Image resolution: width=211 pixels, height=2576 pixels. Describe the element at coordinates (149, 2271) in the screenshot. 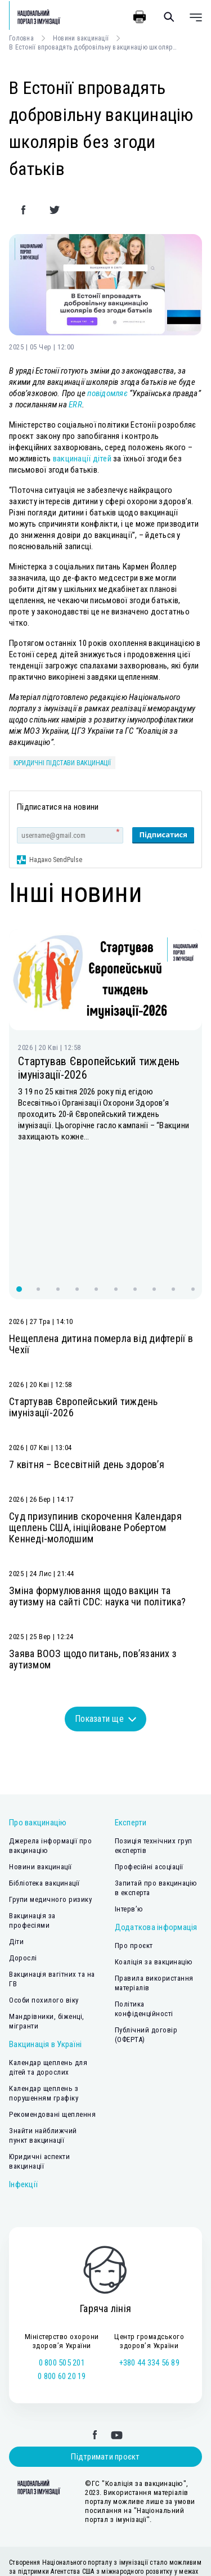

I see `+380 44 334 56 89` at that location.